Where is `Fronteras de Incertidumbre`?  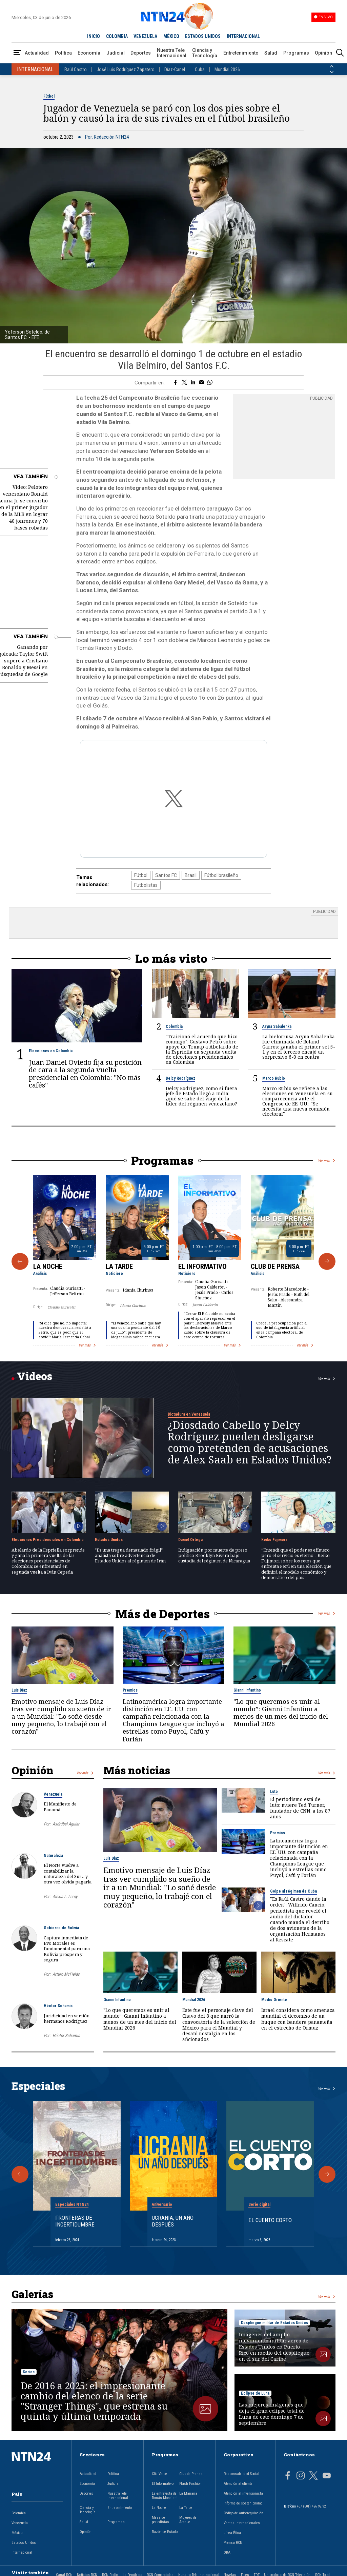 Fronteras de Incertidumbre is located at coordinates (75, 2221).